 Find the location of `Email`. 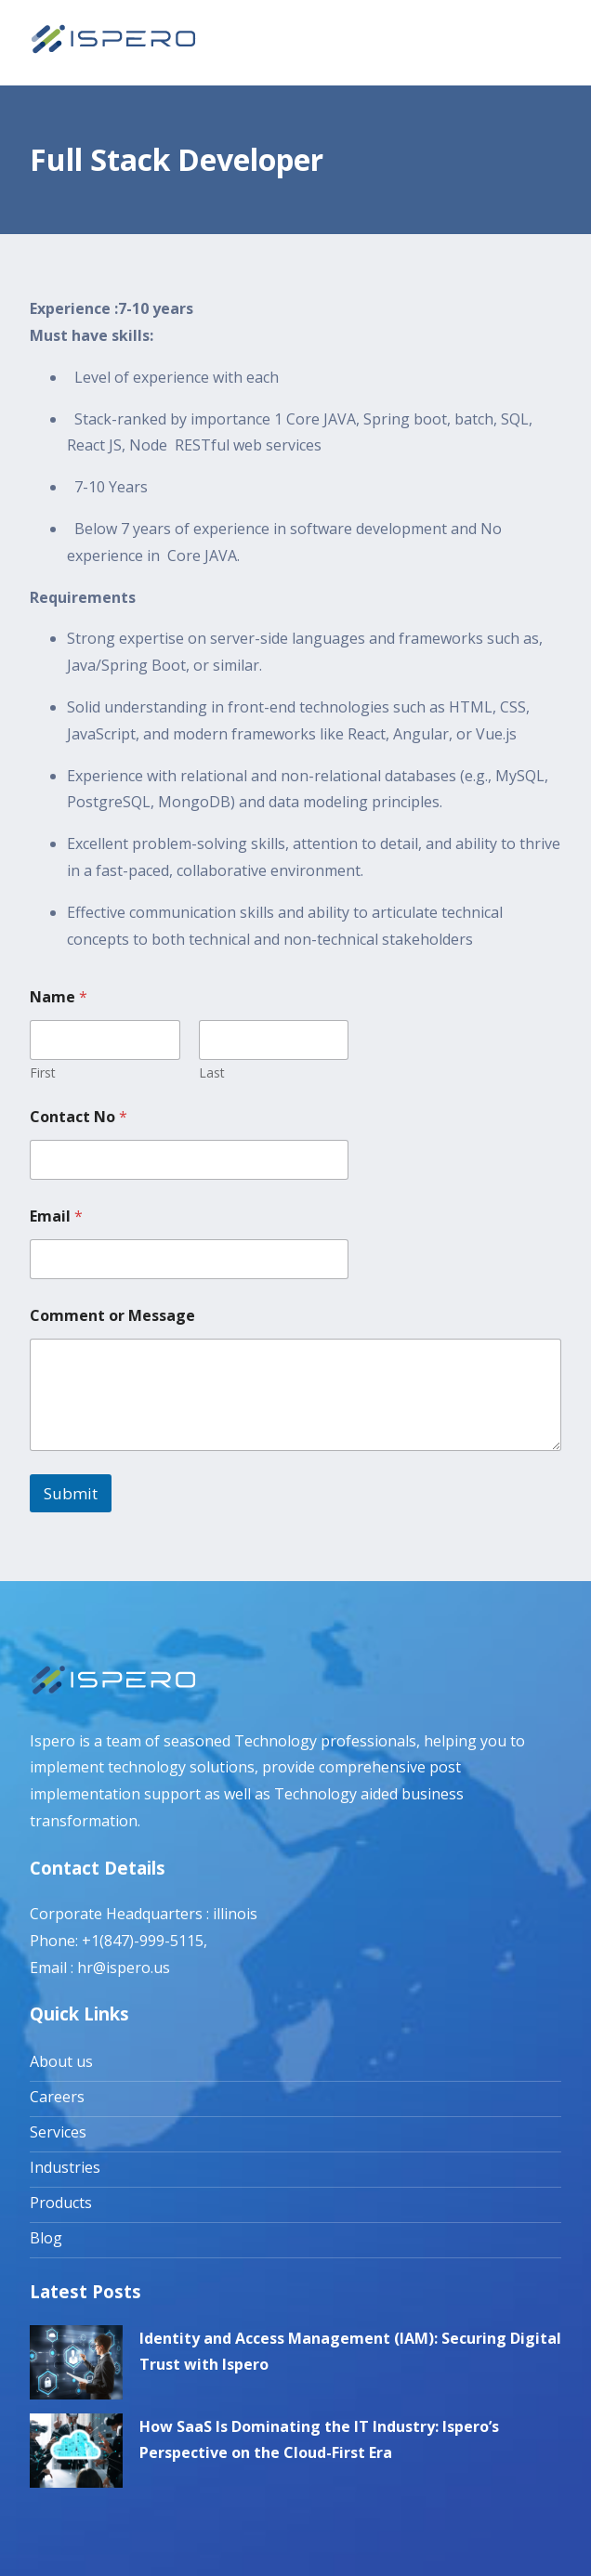

Email is located at coordinates (56, 1216).